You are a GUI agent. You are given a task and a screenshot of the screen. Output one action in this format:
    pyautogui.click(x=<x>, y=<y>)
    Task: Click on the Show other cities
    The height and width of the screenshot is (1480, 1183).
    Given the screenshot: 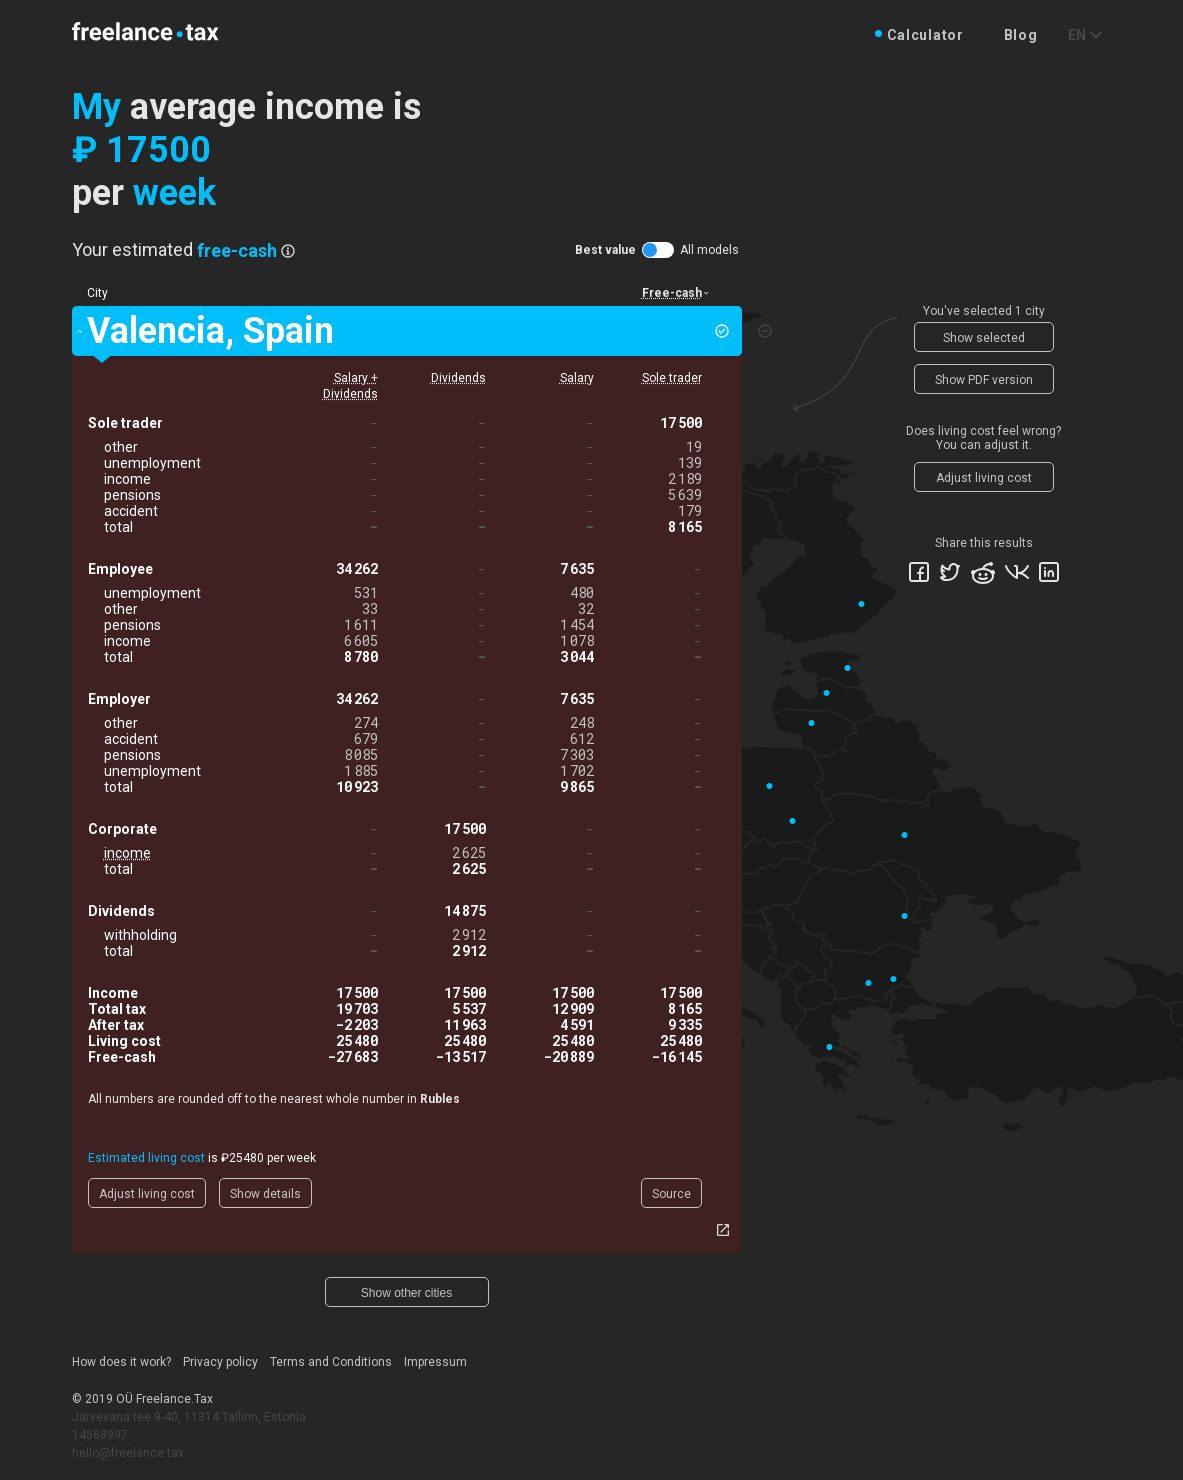 What is the action you would take?
    pyautogui.click(x=406, y=1293)
    